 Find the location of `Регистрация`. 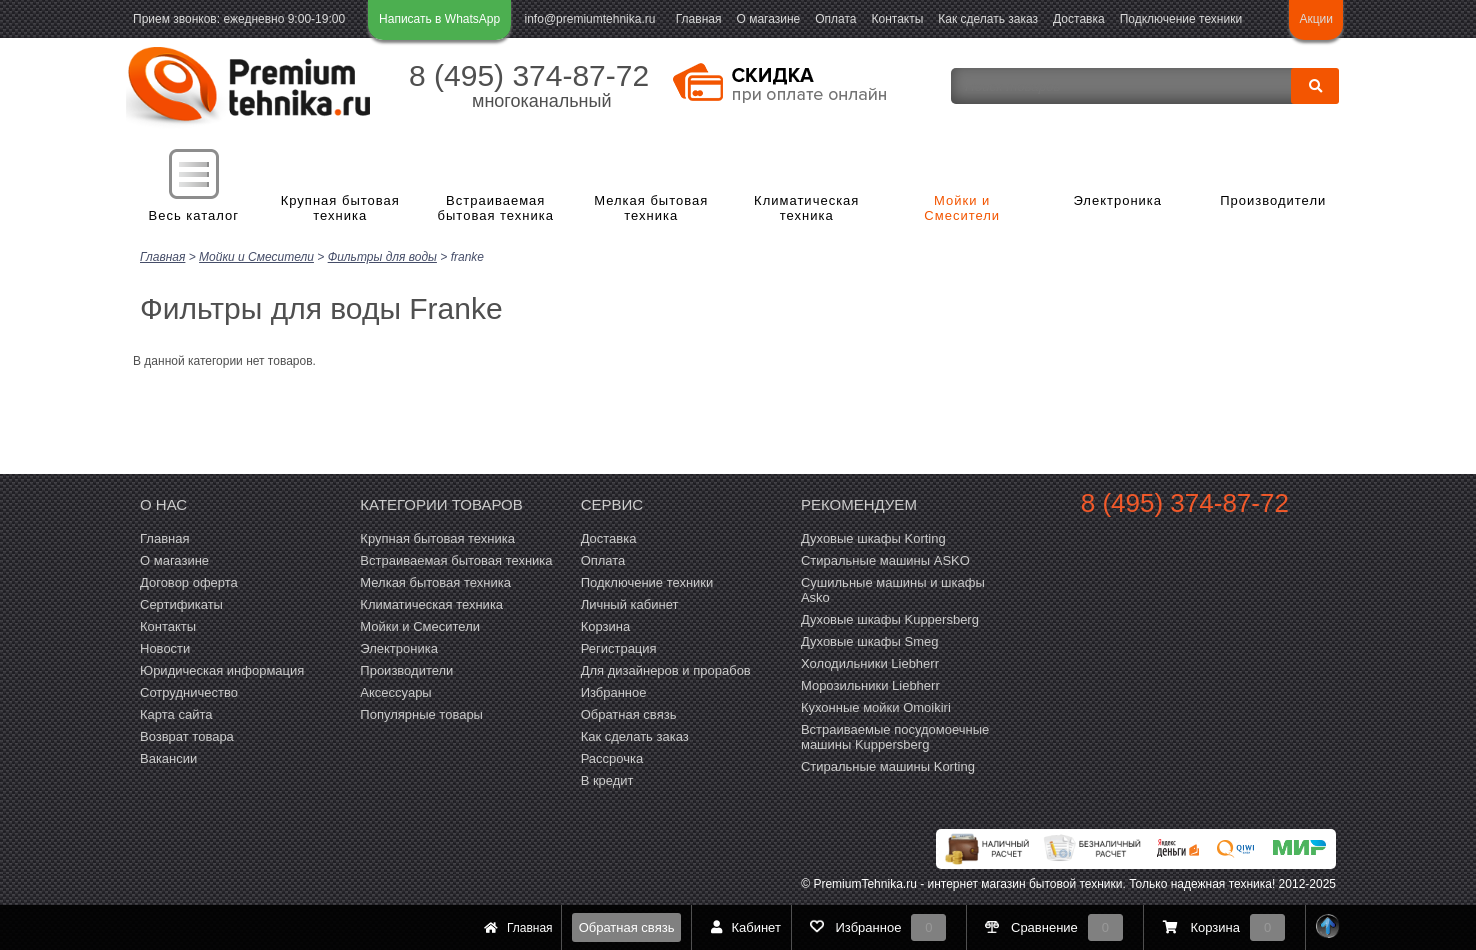

Регистрация is located at coordinates (619, 647).